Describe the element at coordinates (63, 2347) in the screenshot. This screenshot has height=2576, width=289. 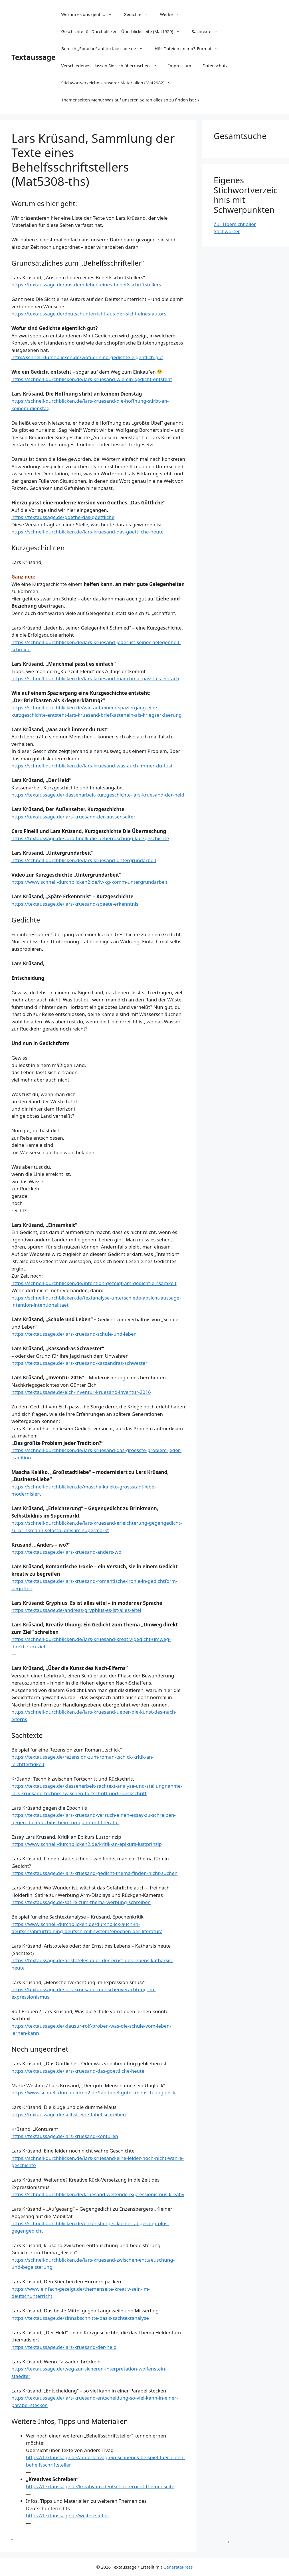
I see `https://textaussage.de/lars-kruesand-der-held` at that location.